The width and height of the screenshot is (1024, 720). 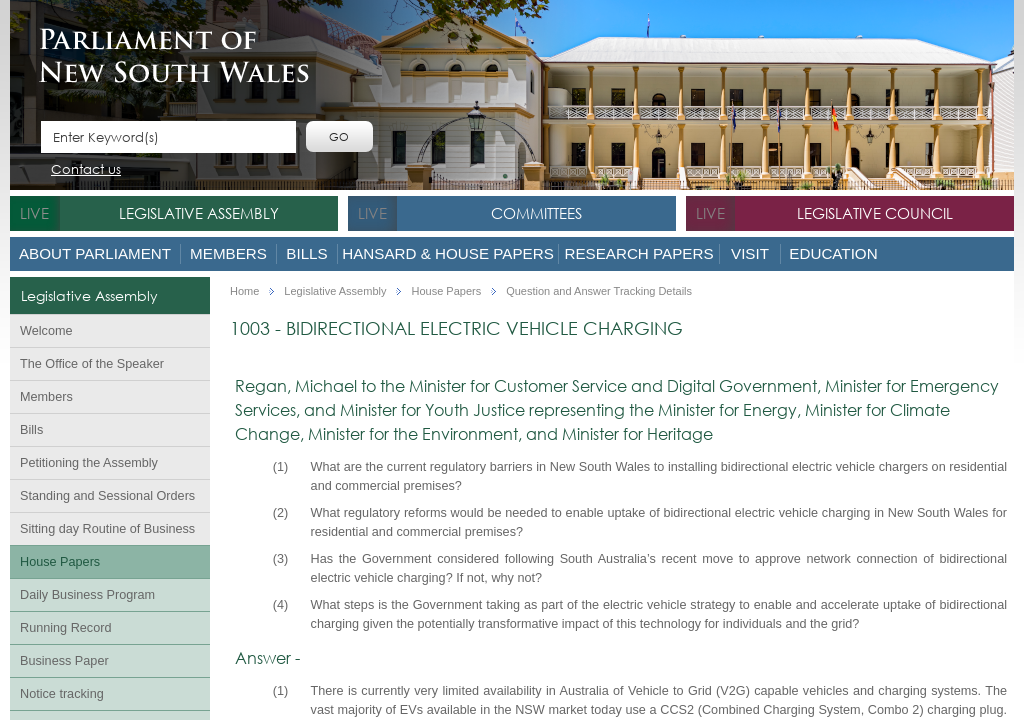 What do you see at coordinates (60, 562) in the screenshot?
I see `House Papers` at bounding box center [60, 562].